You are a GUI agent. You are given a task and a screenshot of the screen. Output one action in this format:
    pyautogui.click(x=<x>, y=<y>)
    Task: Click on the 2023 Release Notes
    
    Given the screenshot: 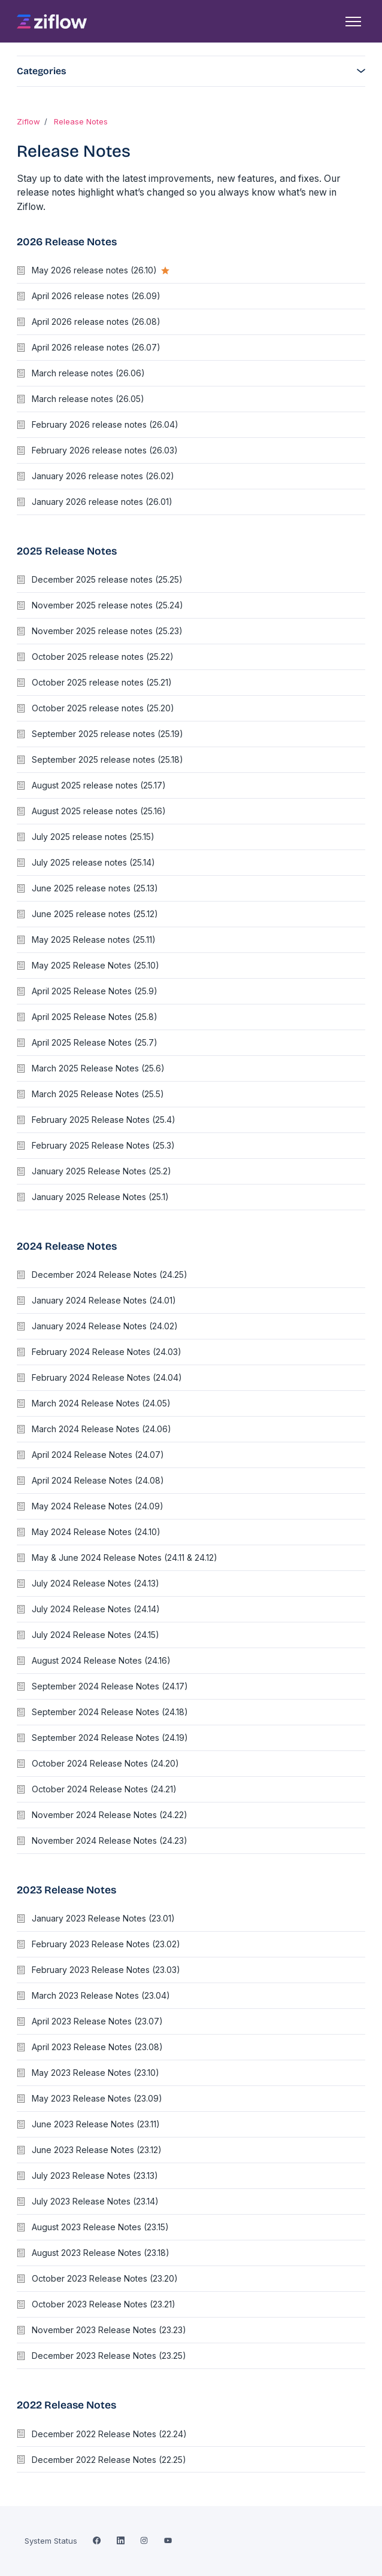 What is the action you would take?
    pyautogui.click(x=66, y=1890)
    